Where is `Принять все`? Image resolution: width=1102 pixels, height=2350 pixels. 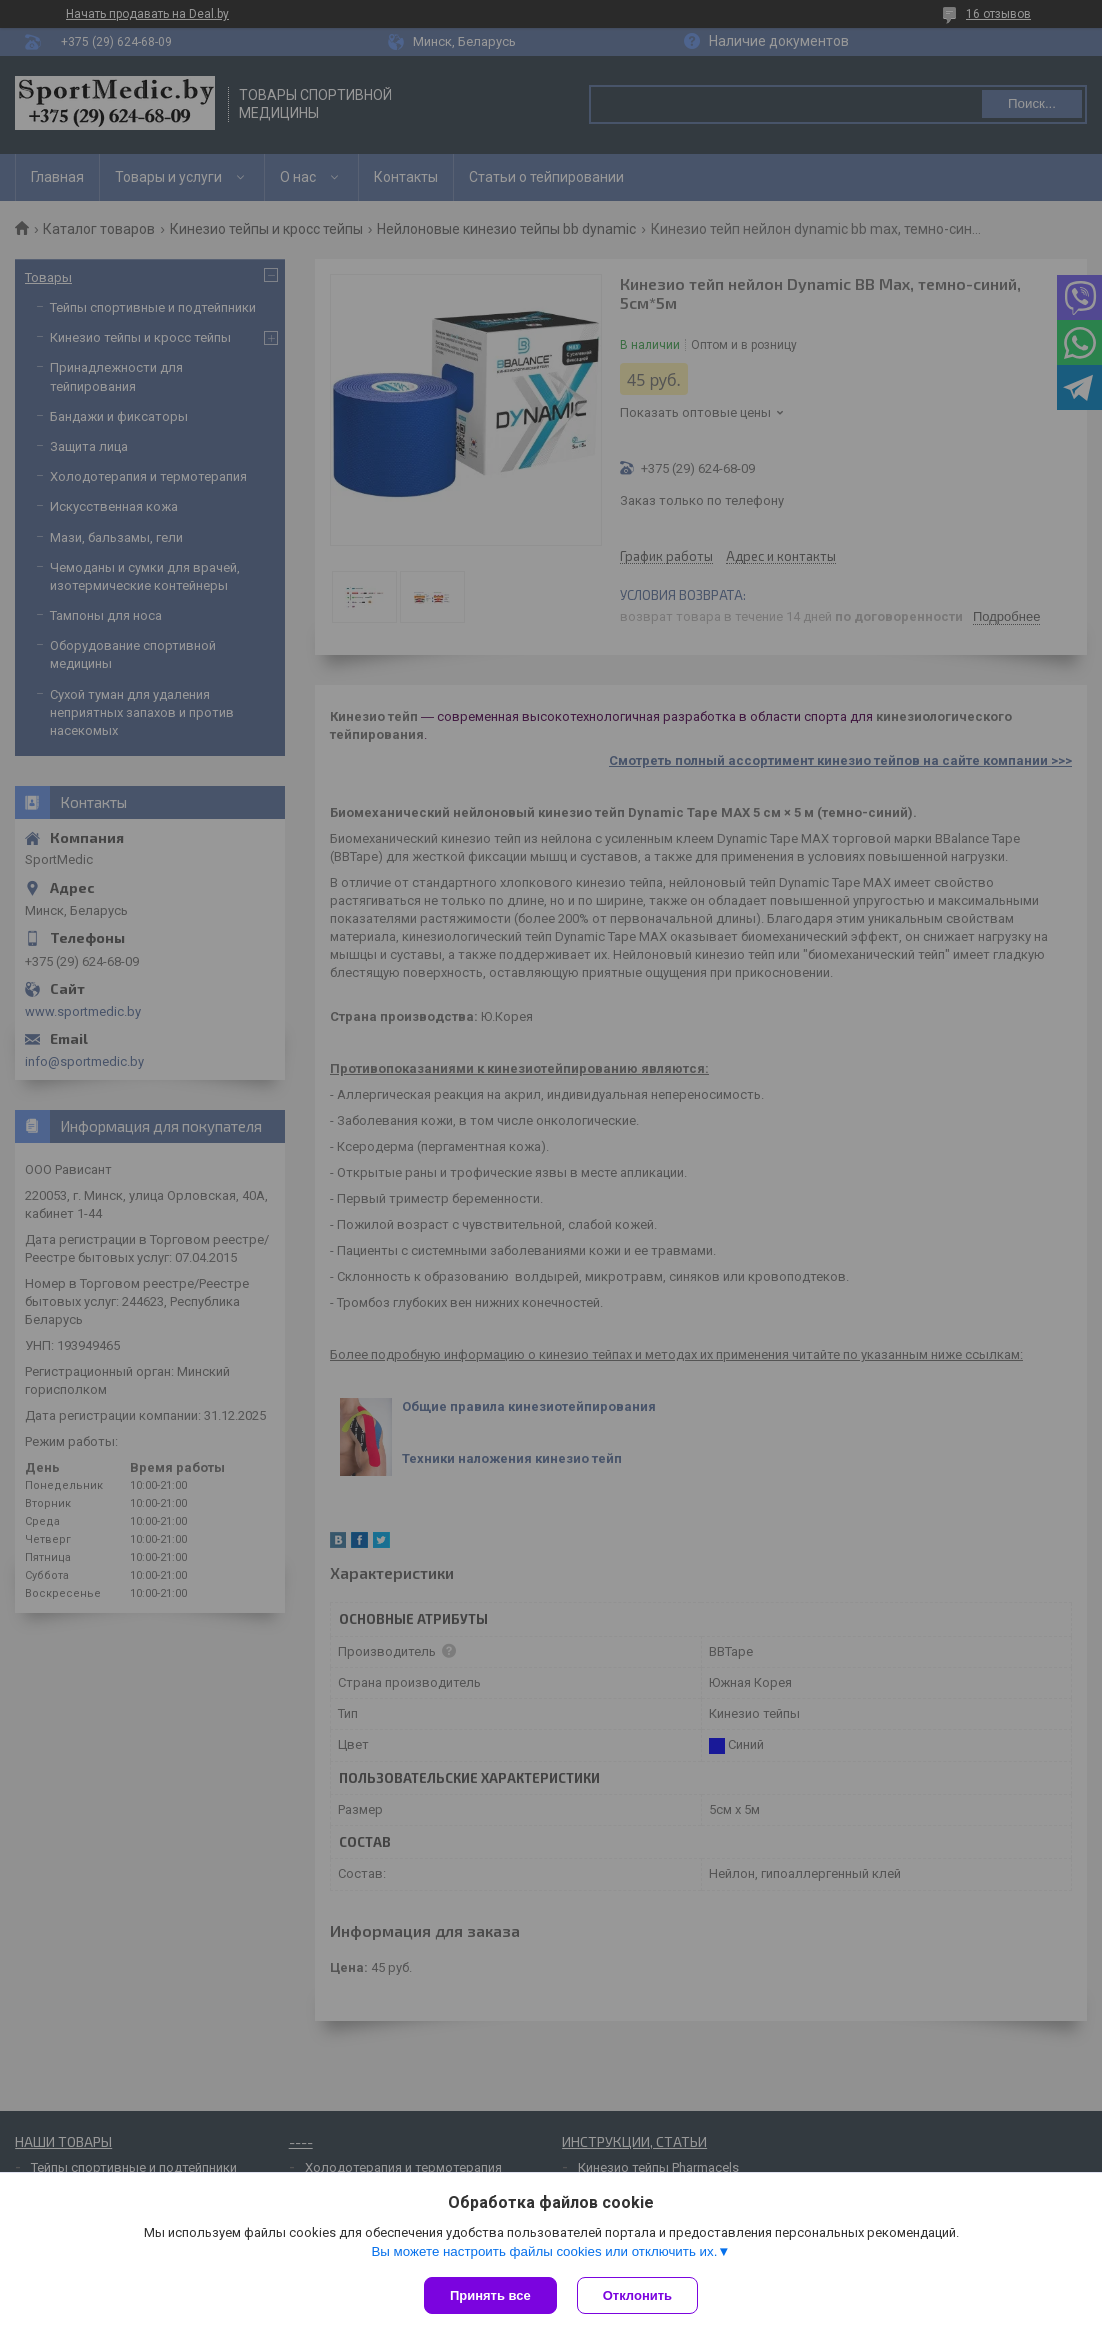
Принять все is located at coordinates (490, 2295).